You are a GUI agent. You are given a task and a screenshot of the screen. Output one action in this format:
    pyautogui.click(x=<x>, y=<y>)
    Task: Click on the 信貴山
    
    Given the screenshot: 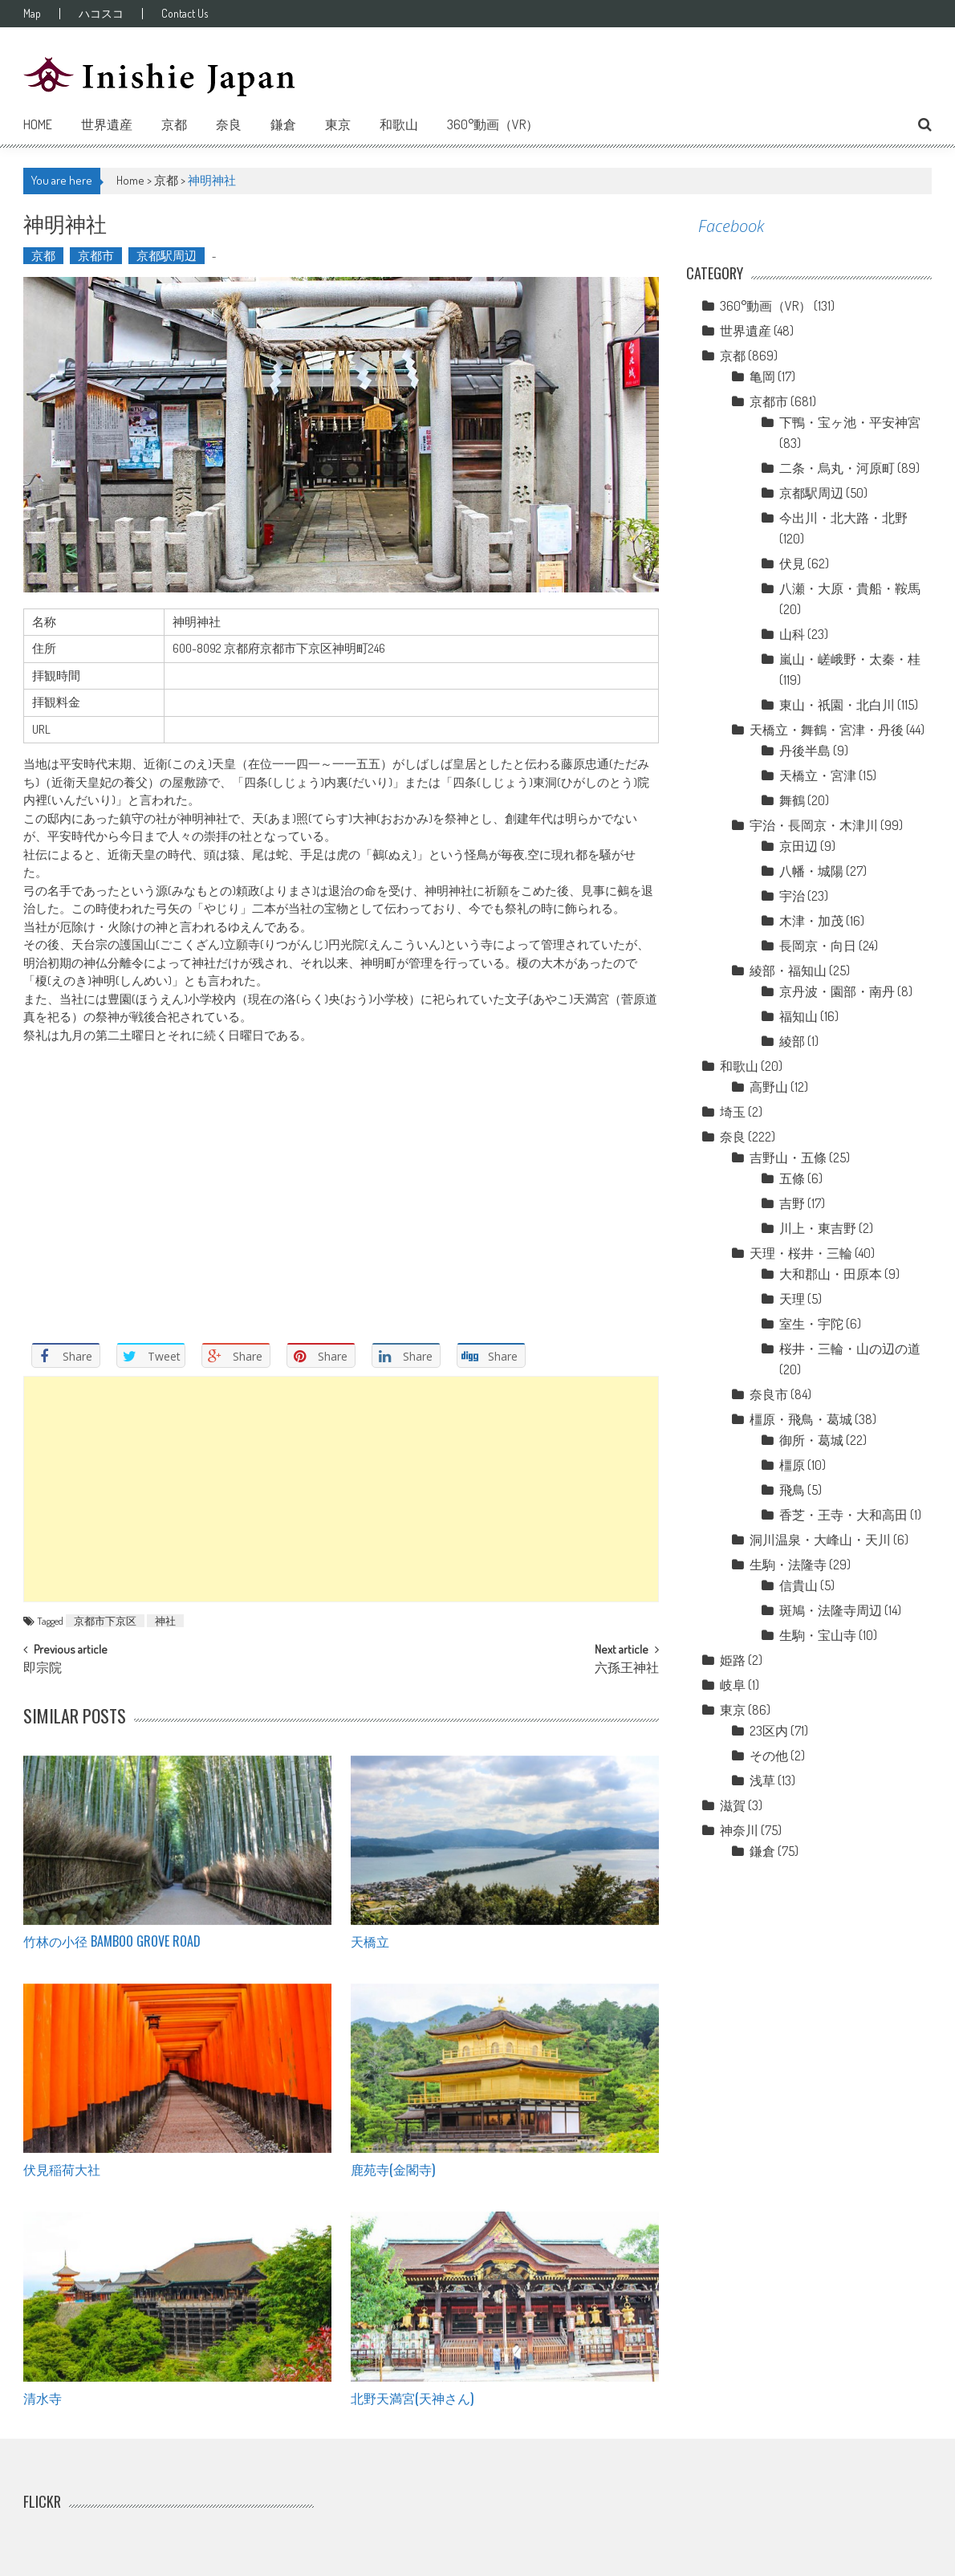 What is the action you would take?
    pyautogui.click(x=798, y=1585)
    